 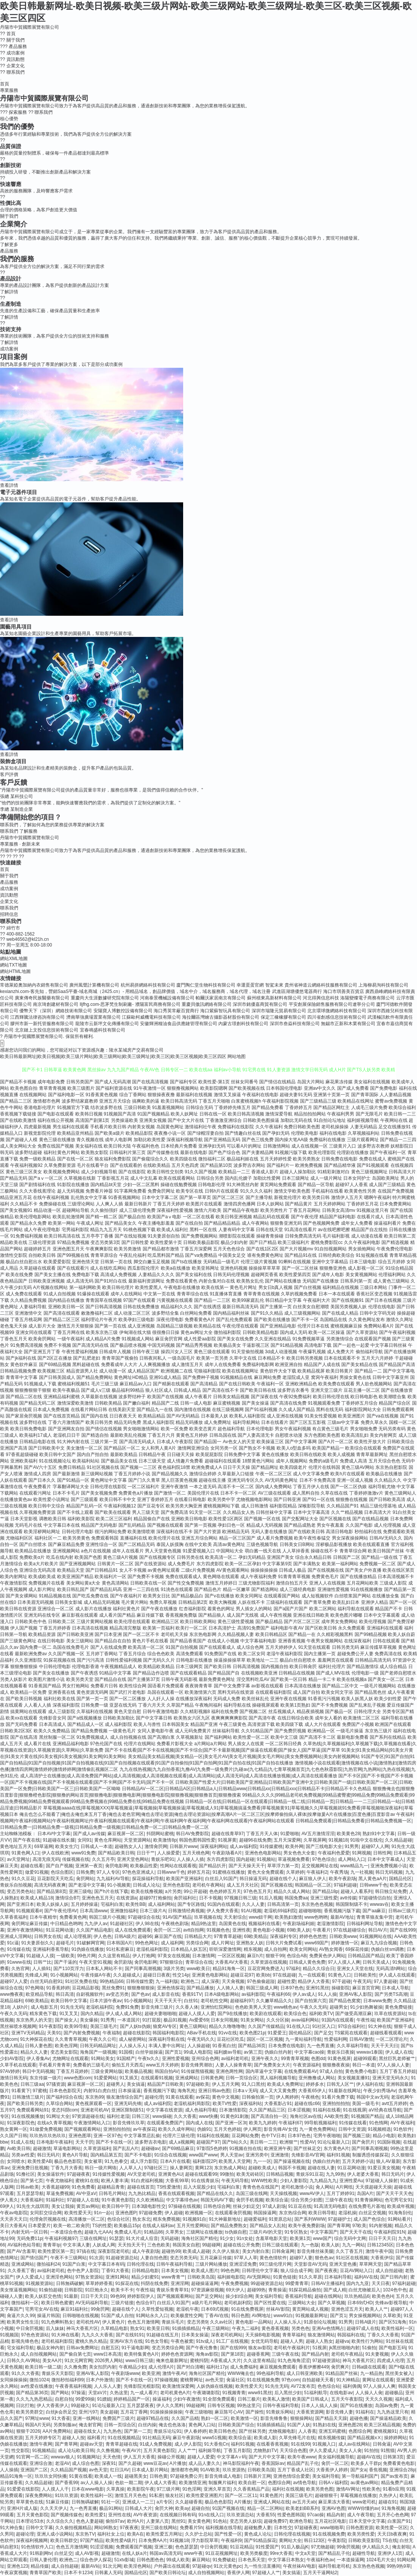 I want to click on 欧美日韩精品区, so click(x=271, y=1634).